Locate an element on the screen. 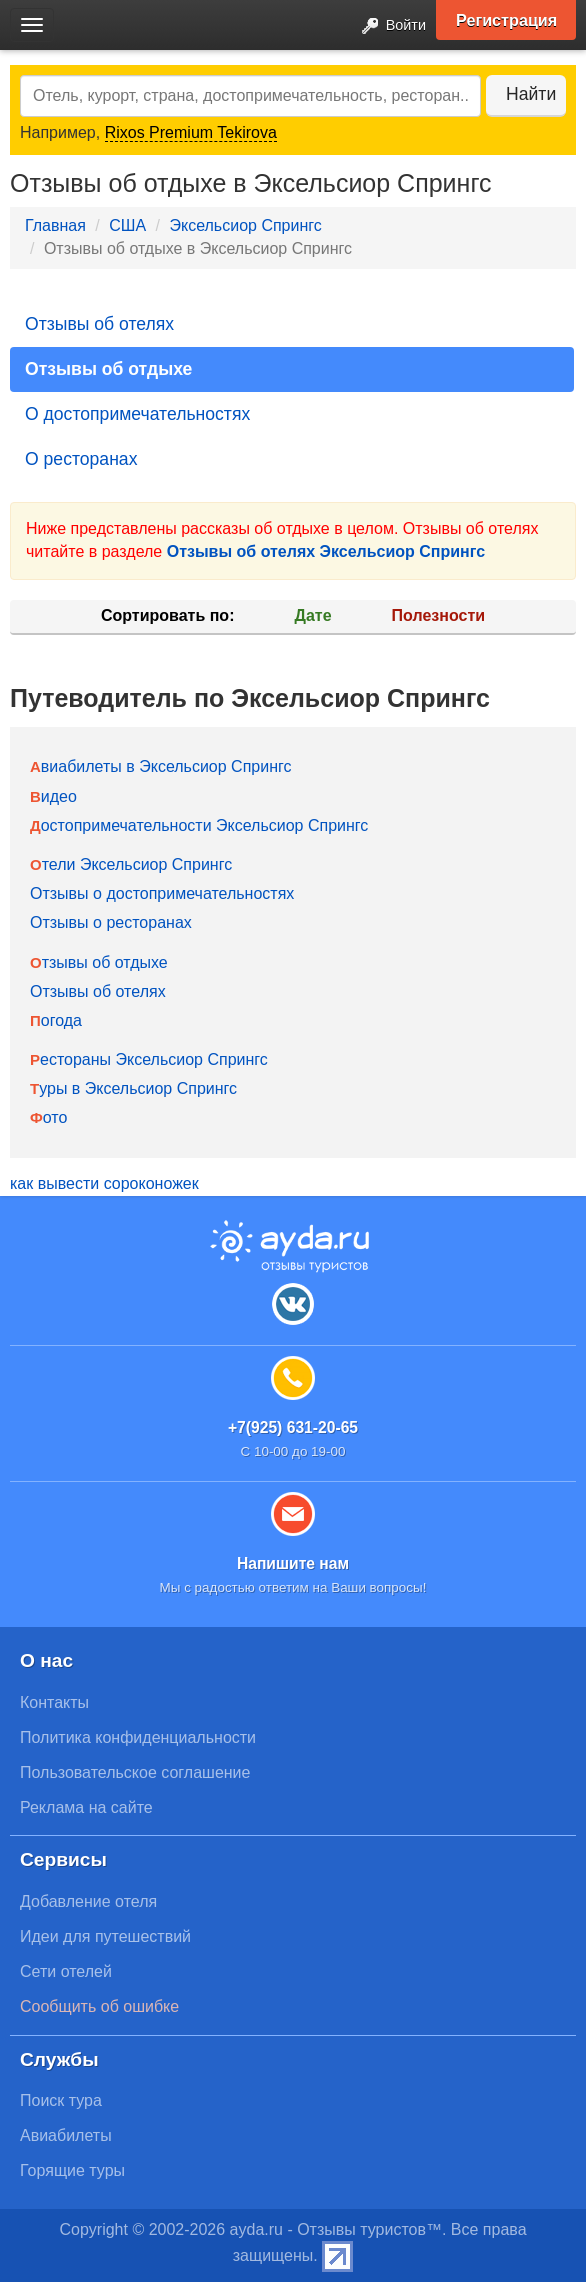  Поиск тура is located at coordinates (61, 2100).